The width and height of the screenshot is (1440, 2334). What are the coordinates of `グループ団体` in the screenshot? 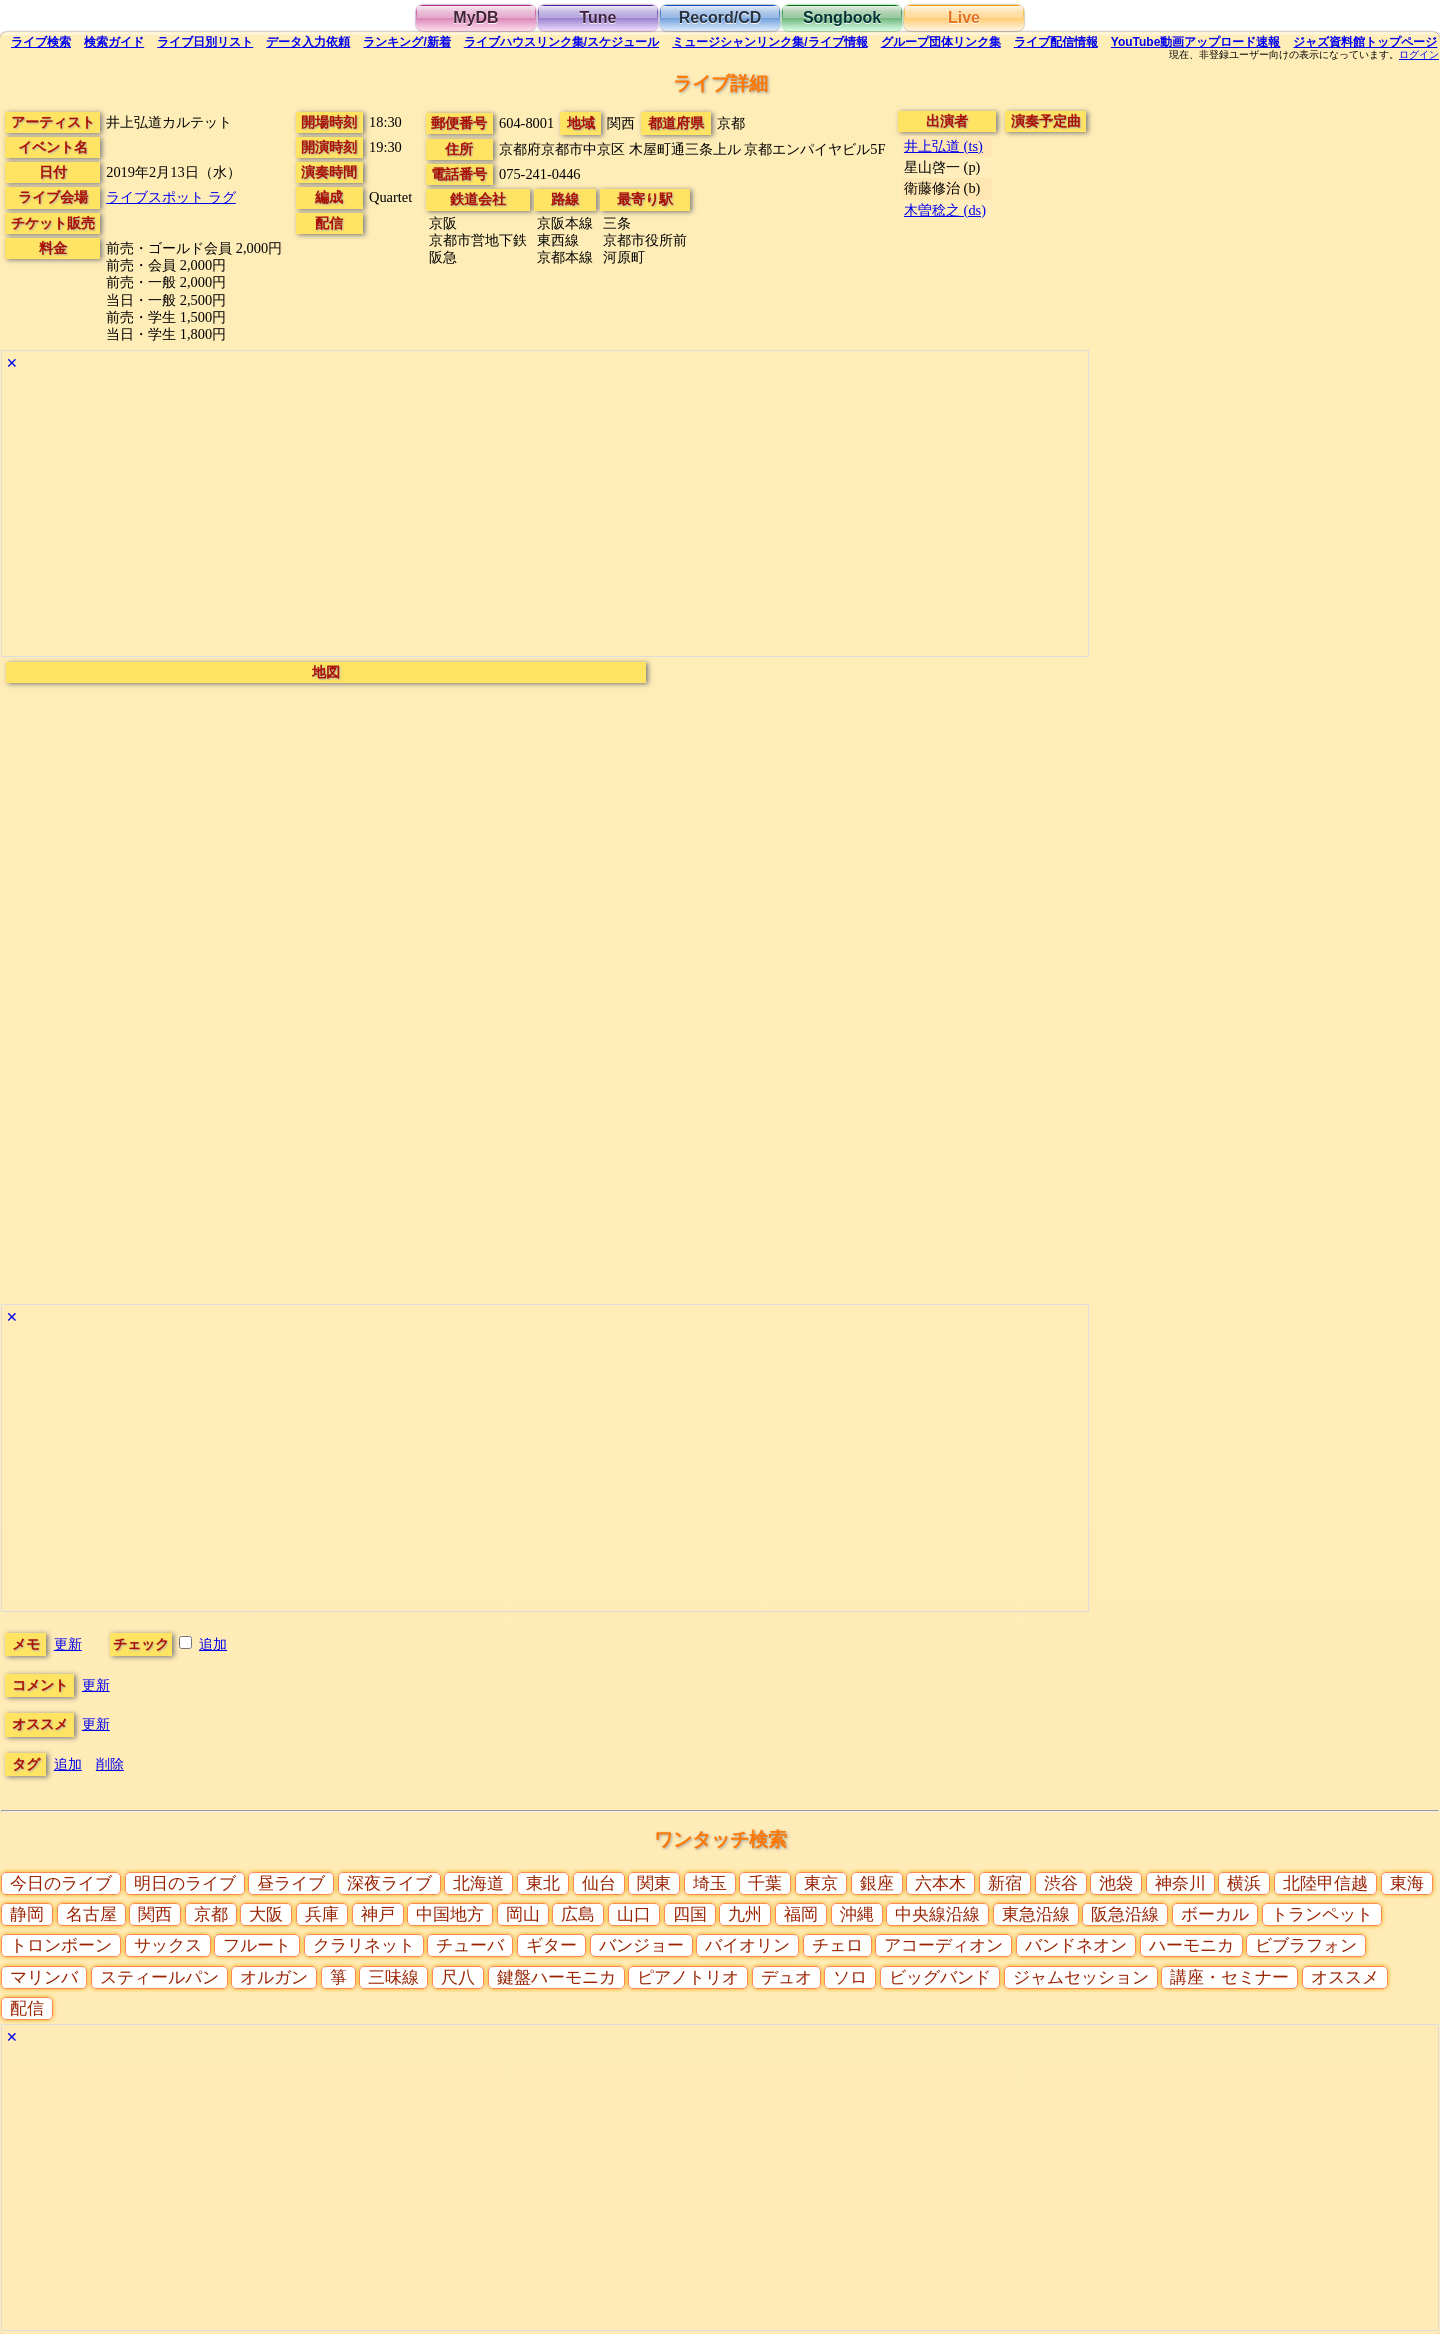 It's located at (941, 42).